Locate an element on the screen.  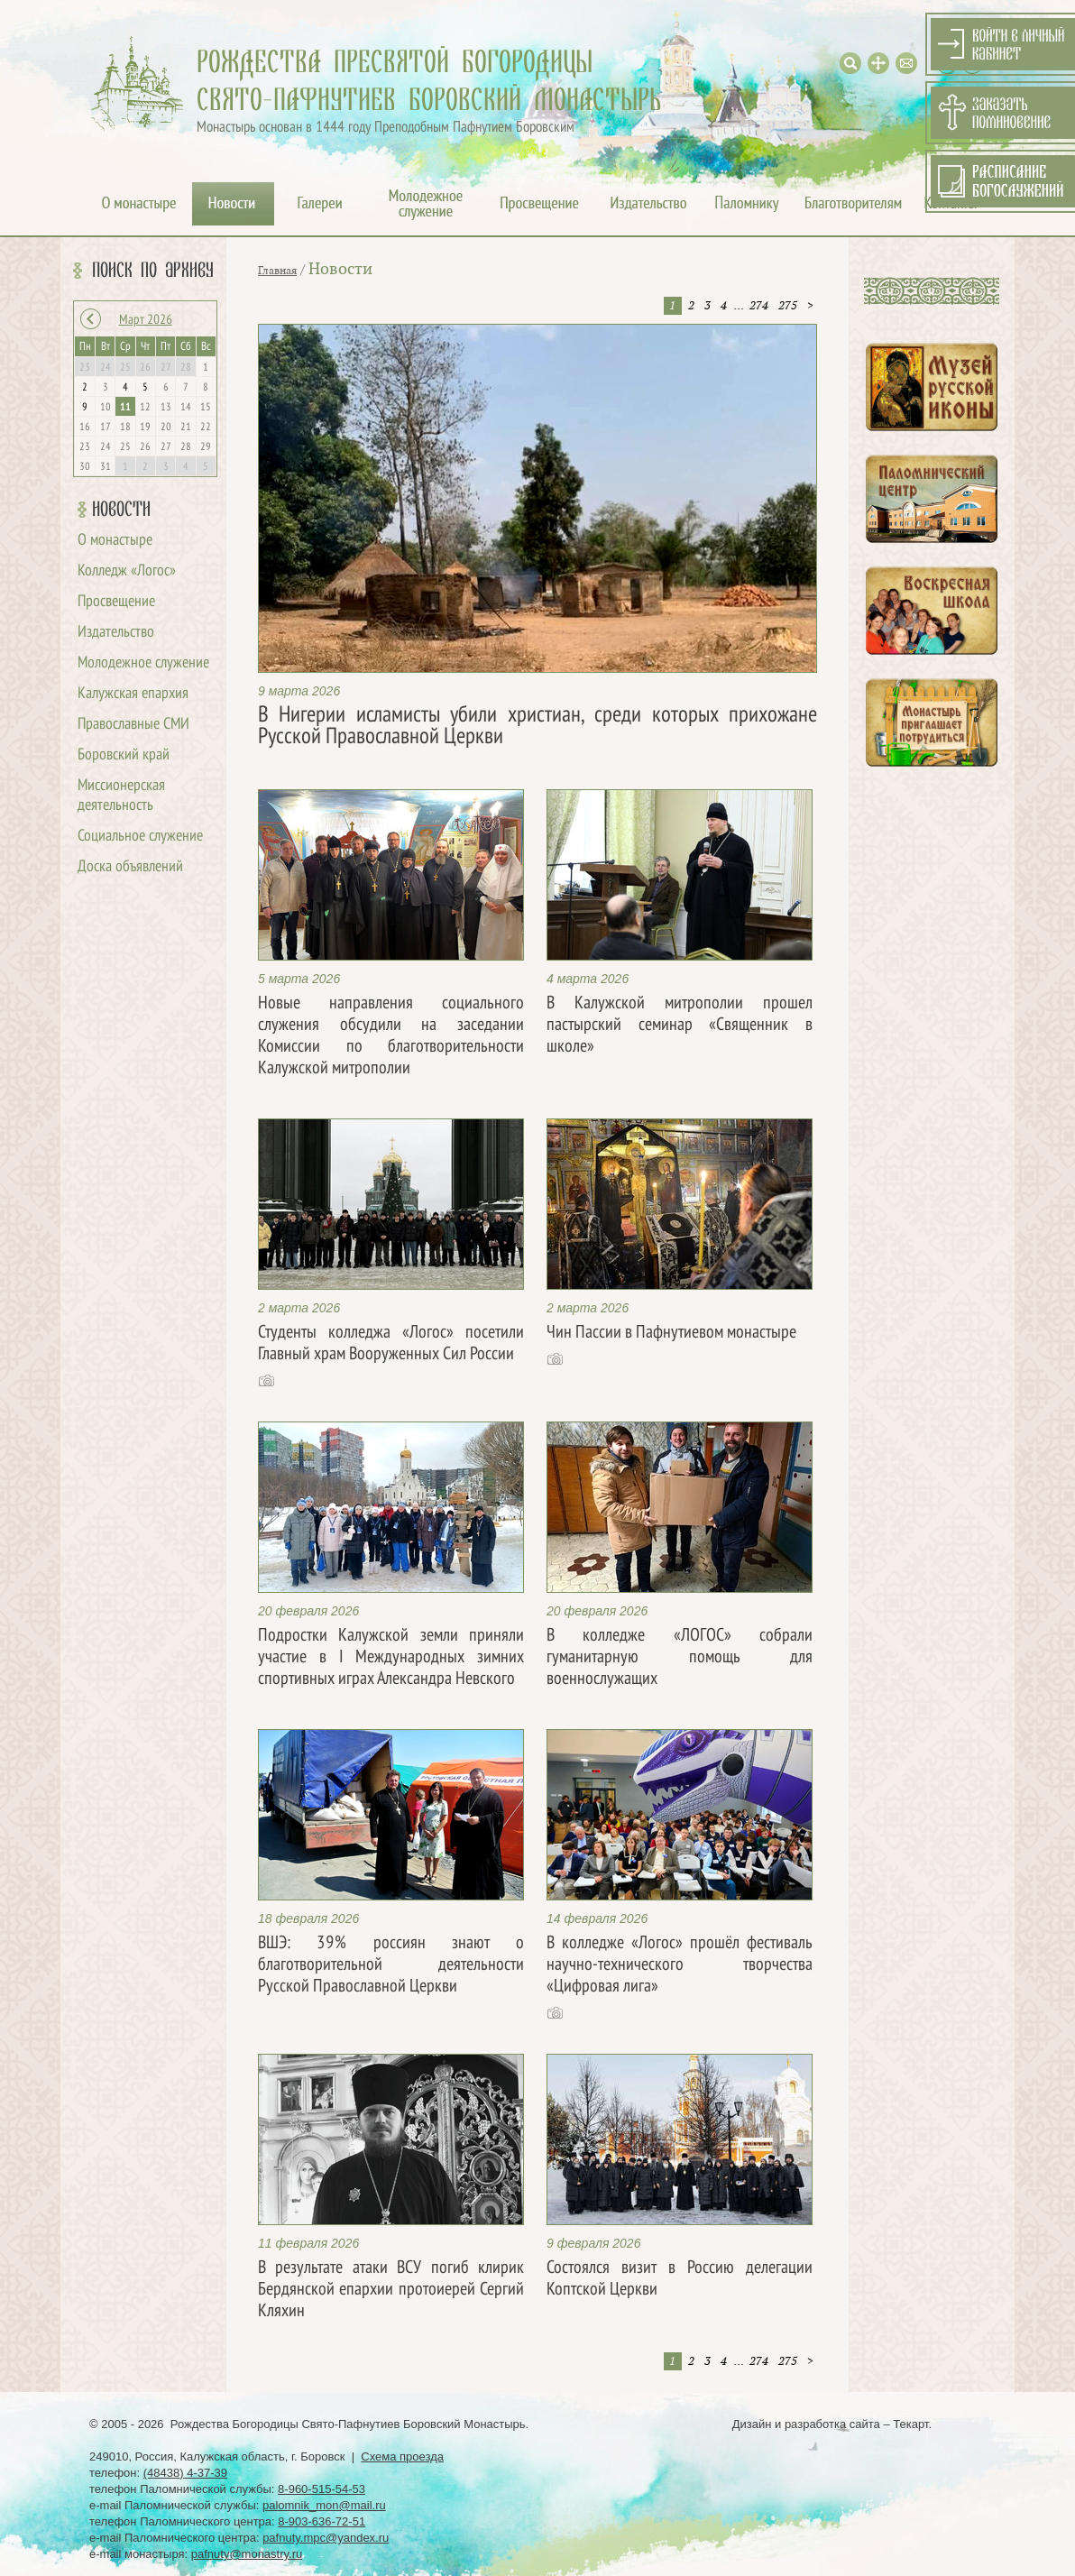
Новости is located at coordinates (121, 509).